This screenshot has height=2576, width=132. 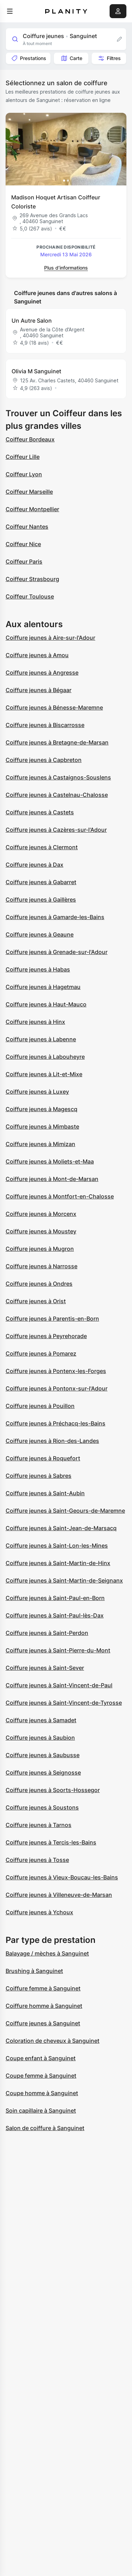 I want to click on Coiffure jeunes à Pontenx-les-Forges, so click(x=56, y=1370).